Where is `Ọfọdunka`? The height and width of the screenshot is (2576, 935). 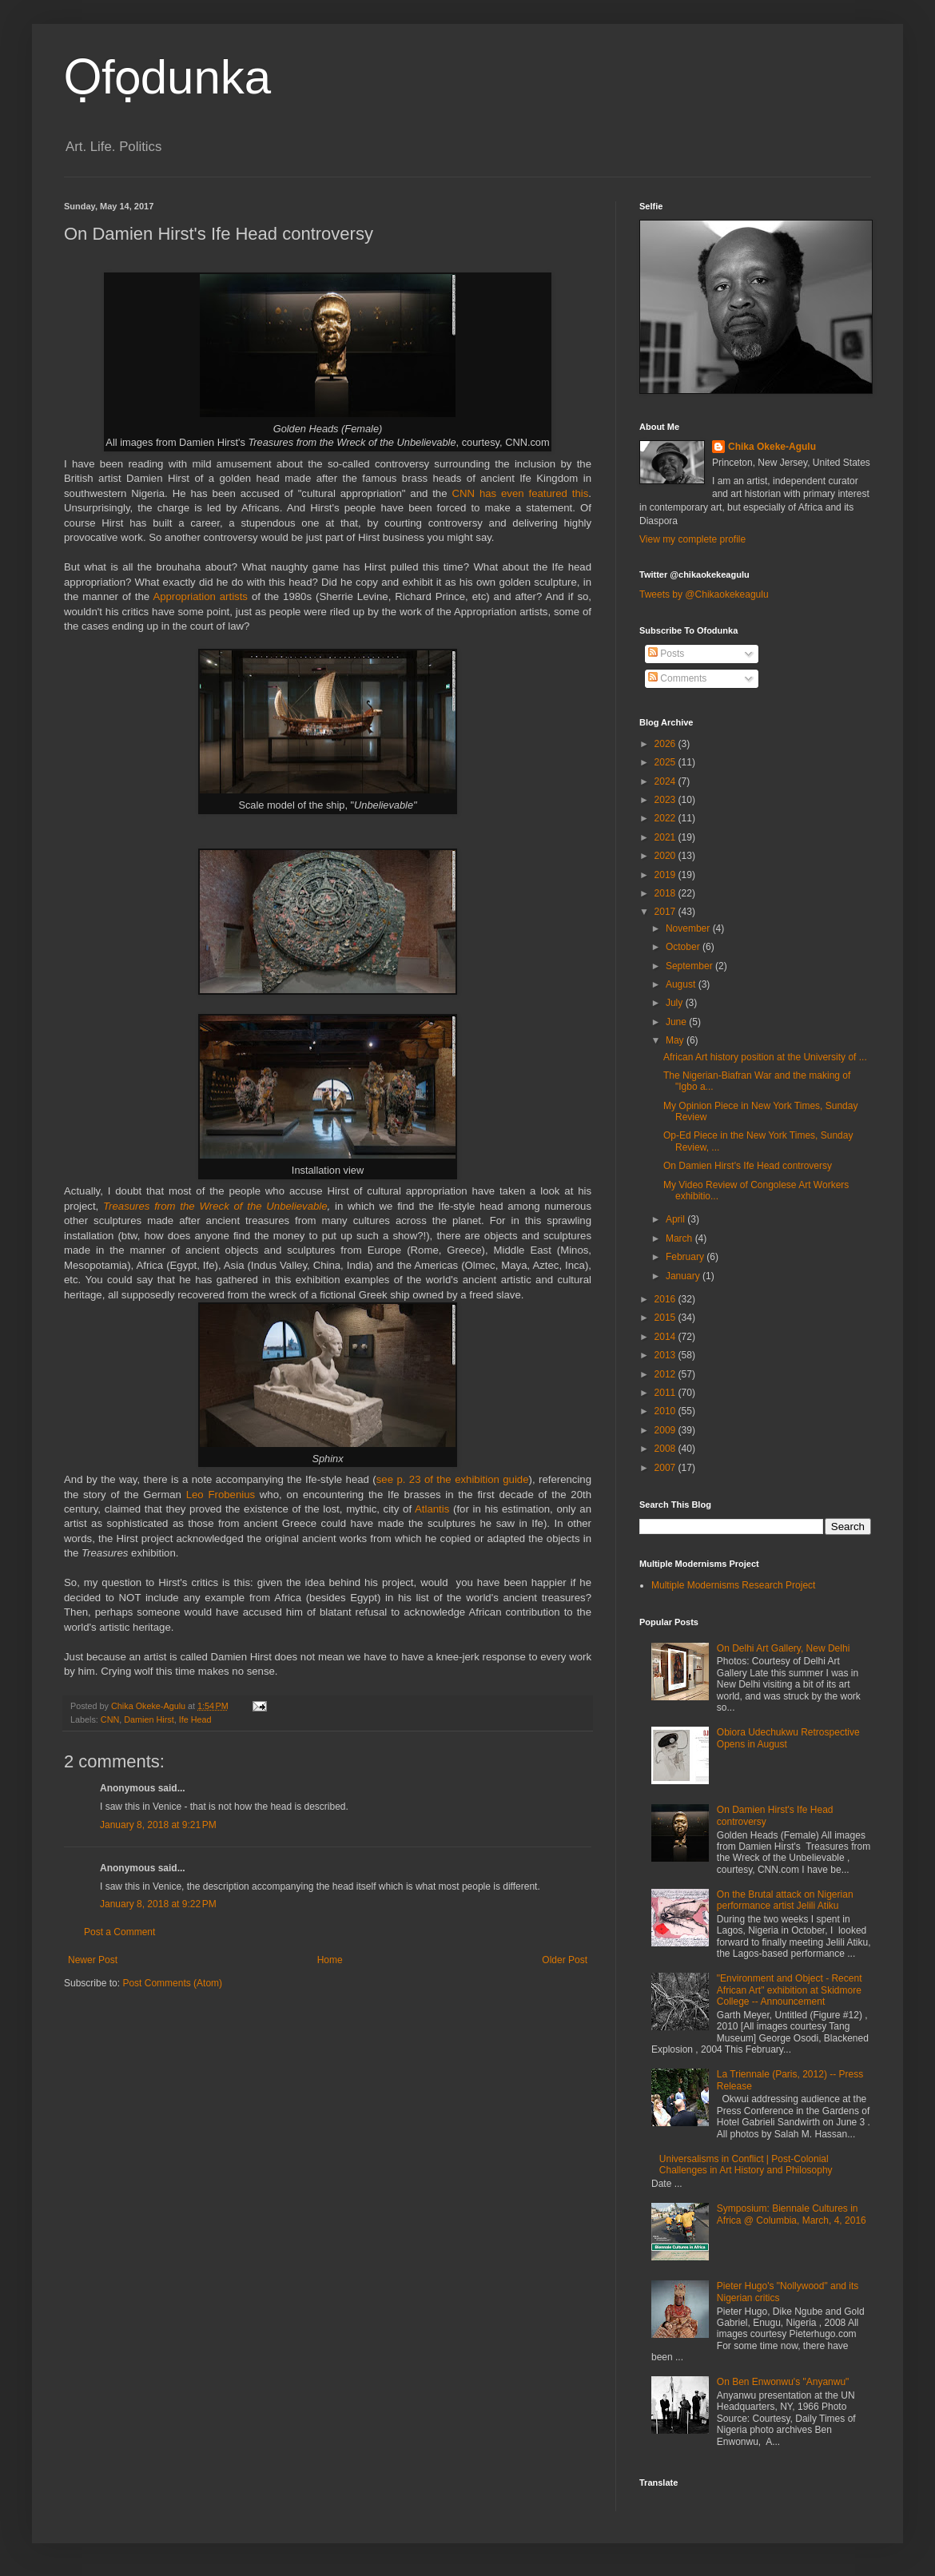 Ọfọdunka is located at coordinates (167, 77).